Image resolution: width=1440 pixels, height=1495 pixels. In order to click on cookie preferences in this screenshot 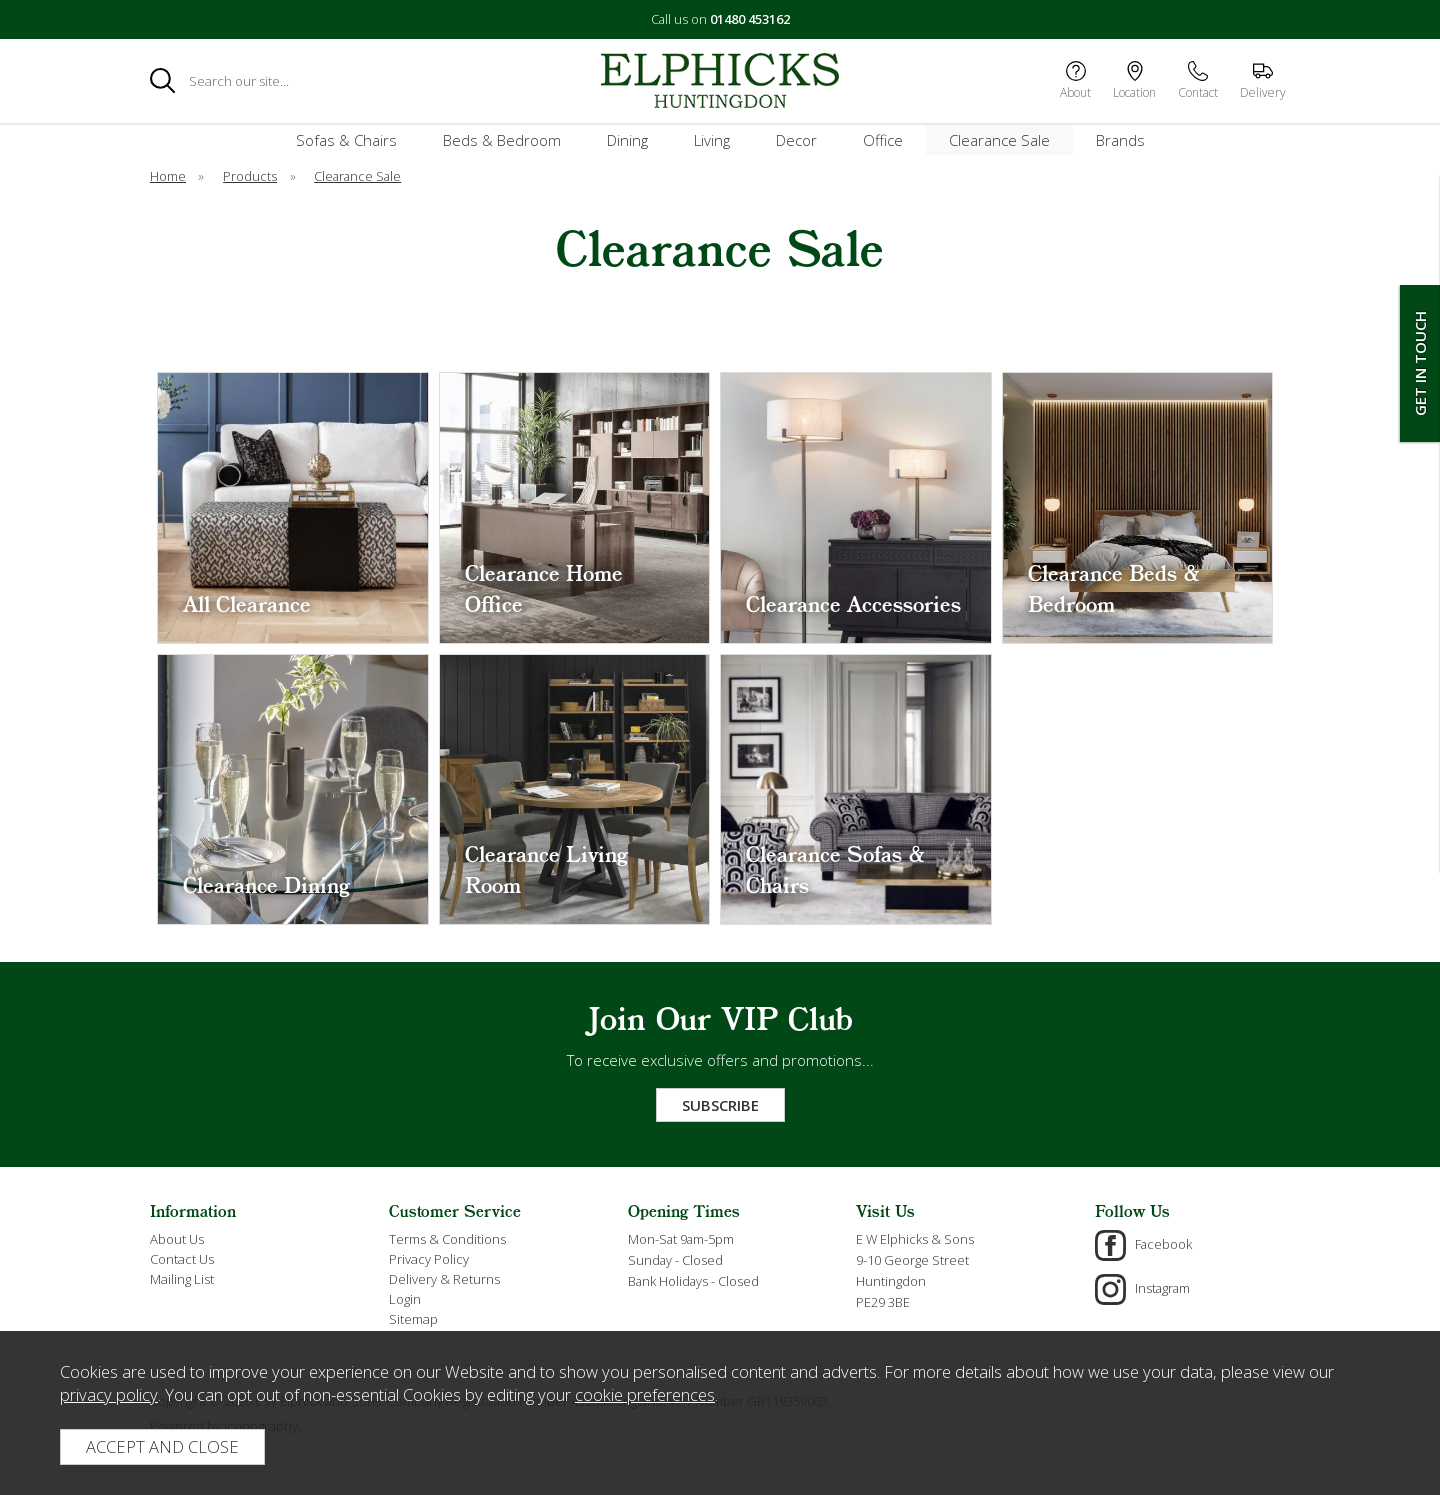, I will do `click(645, 1394)`.